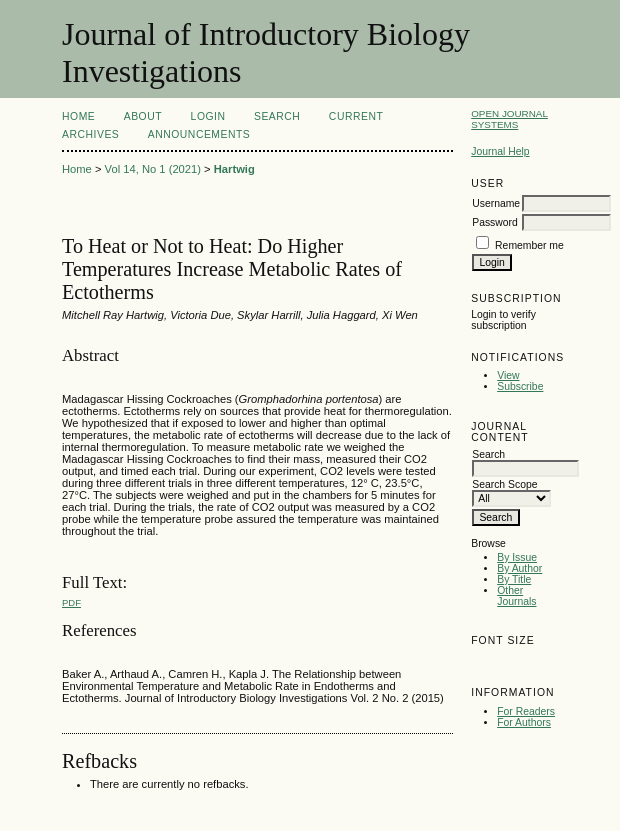 Image resolution: width=620 pixels, height=831 pixels. Describe the element at coordinates (526, 711) in the screenshot. I see `For Readers` at that location.